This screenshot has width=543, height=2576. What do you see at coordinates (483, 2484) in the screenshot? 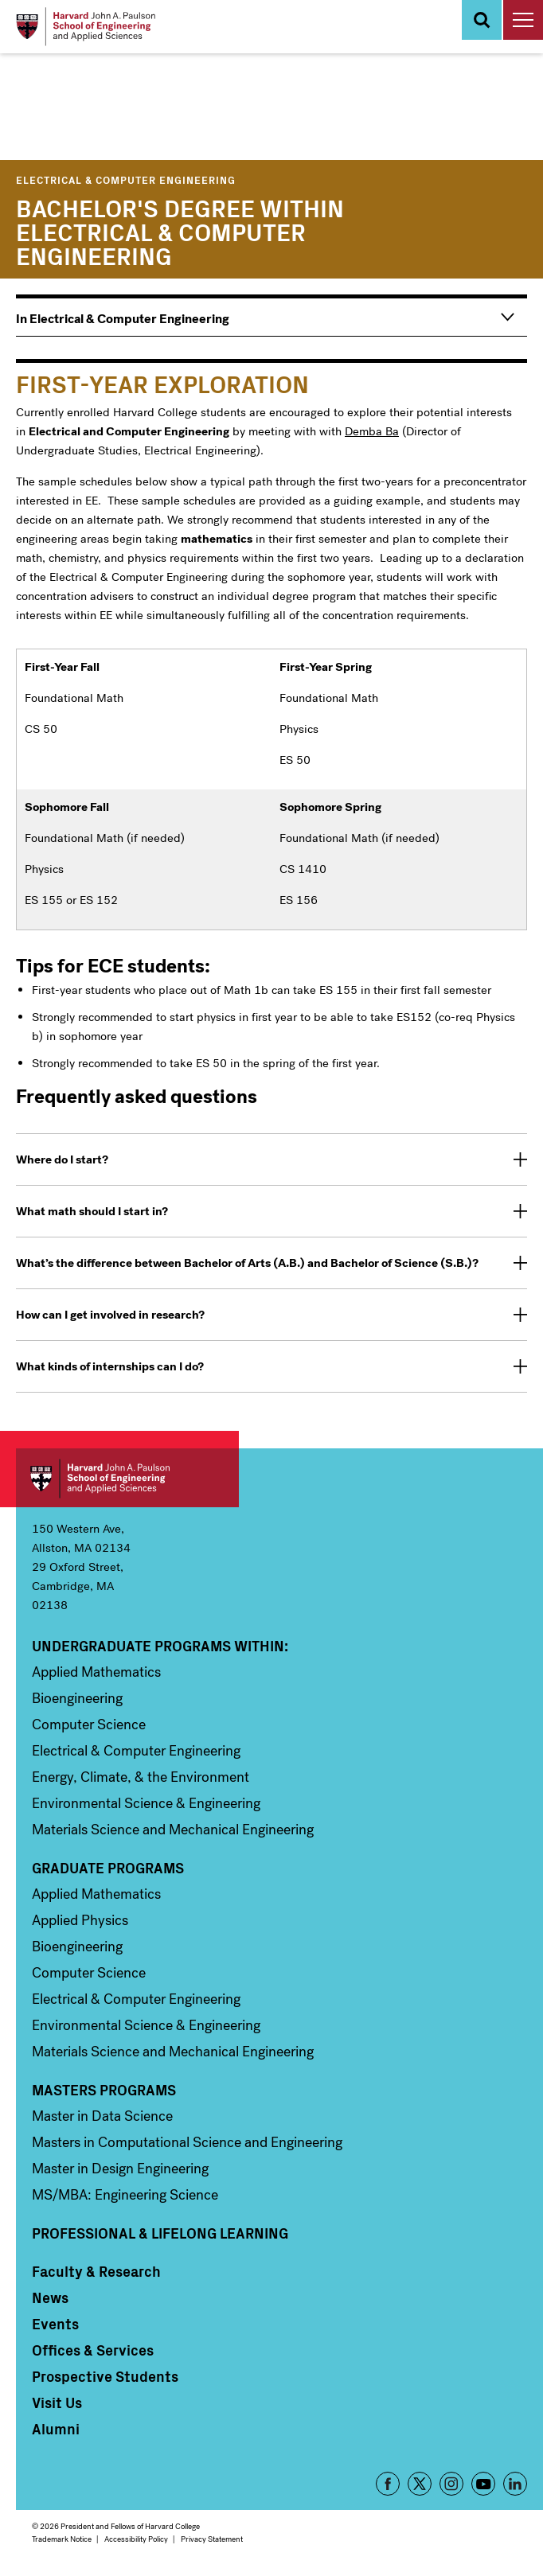
I see `YouTube` at bounding box center [483, 2484].